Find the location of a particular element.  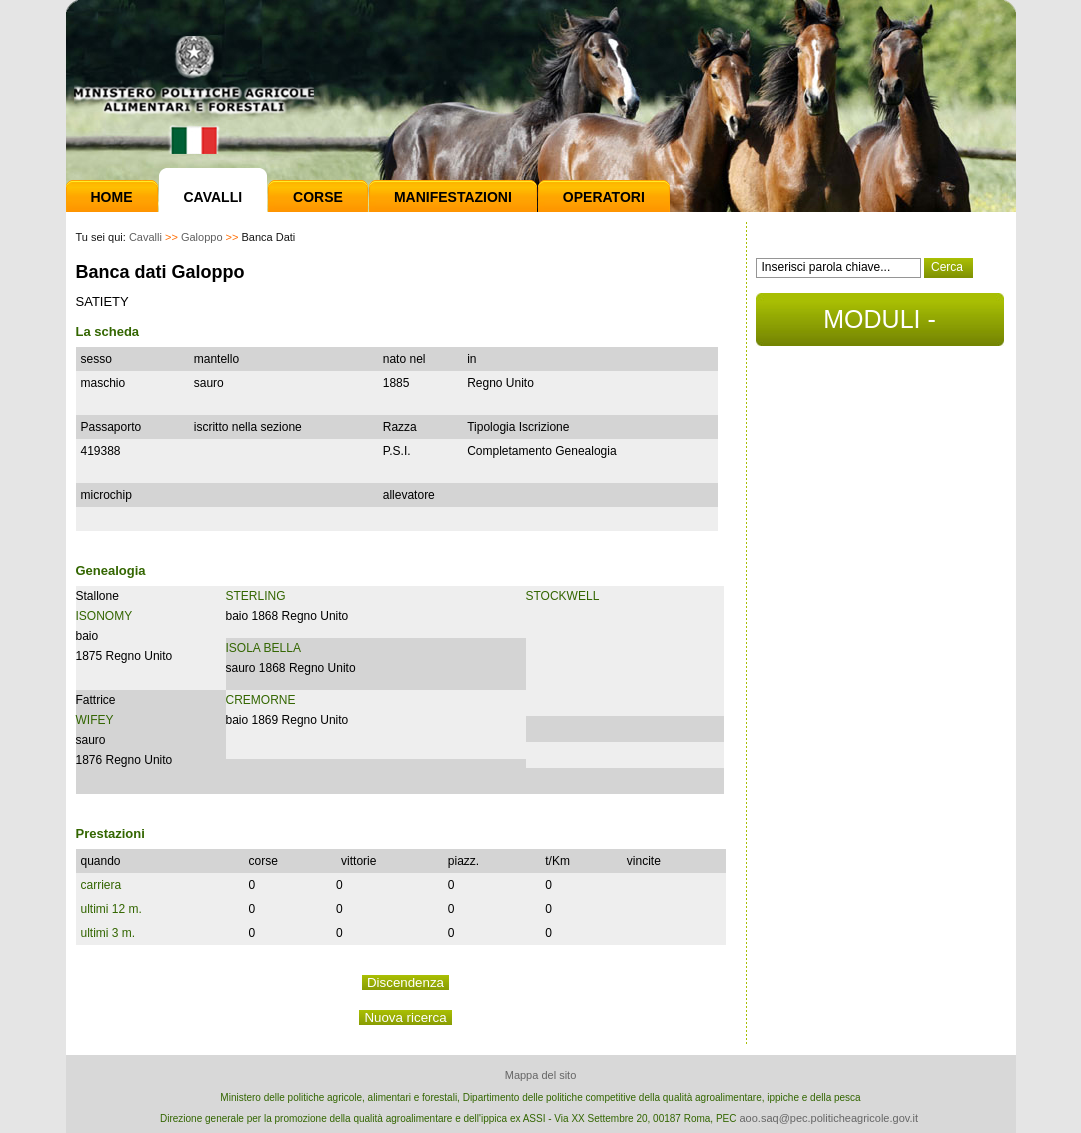

MODULI - DOCUMENTI is located at coordinates (879, 325).